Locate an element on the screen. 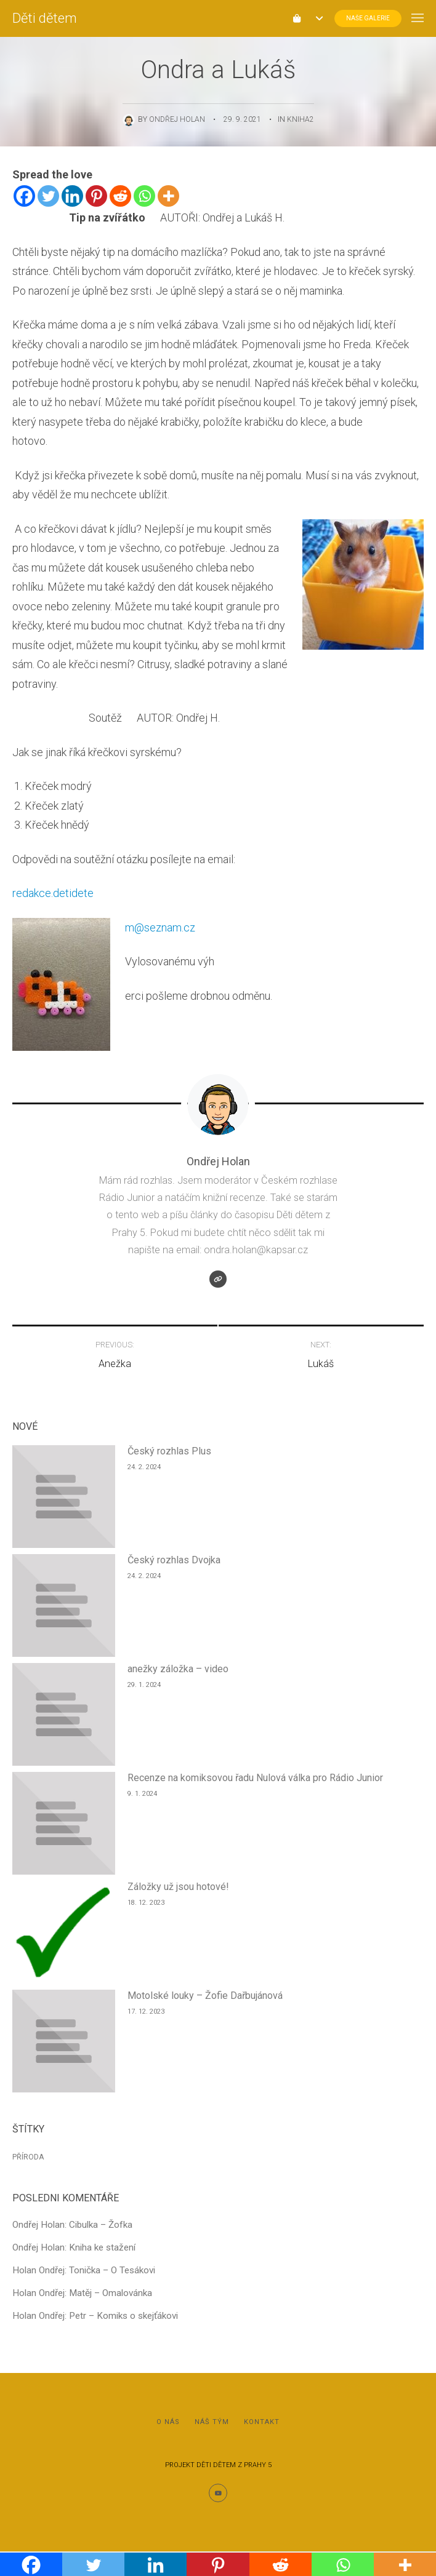 The width and height of the screenshot is (436, 2576). O nás is located at coordinates (168, 2422).